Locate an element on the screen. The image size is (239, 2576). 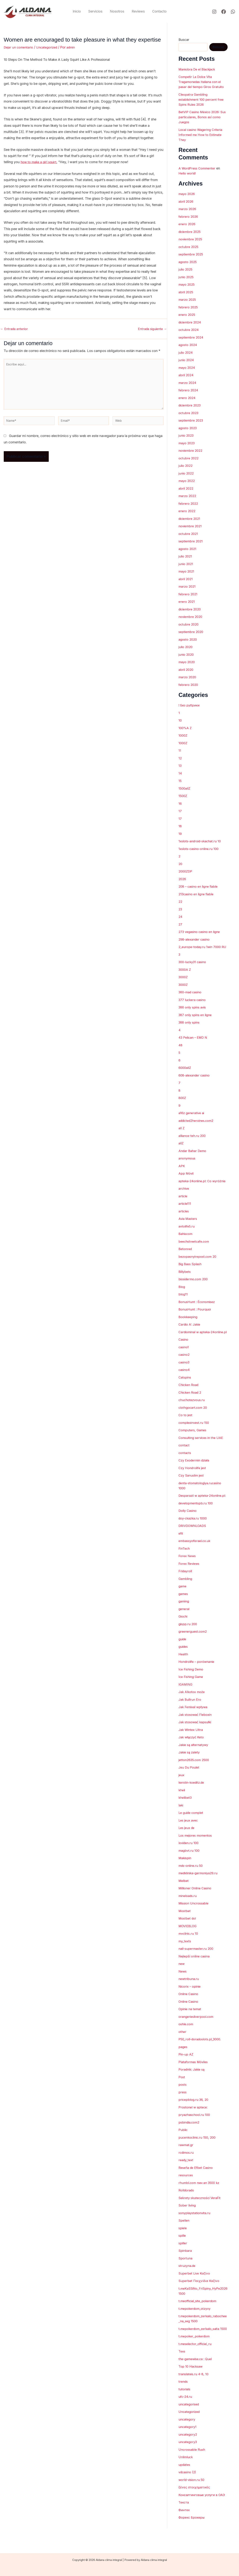
ξένες στοιχηματικές is located at coordinates (195, 2512).